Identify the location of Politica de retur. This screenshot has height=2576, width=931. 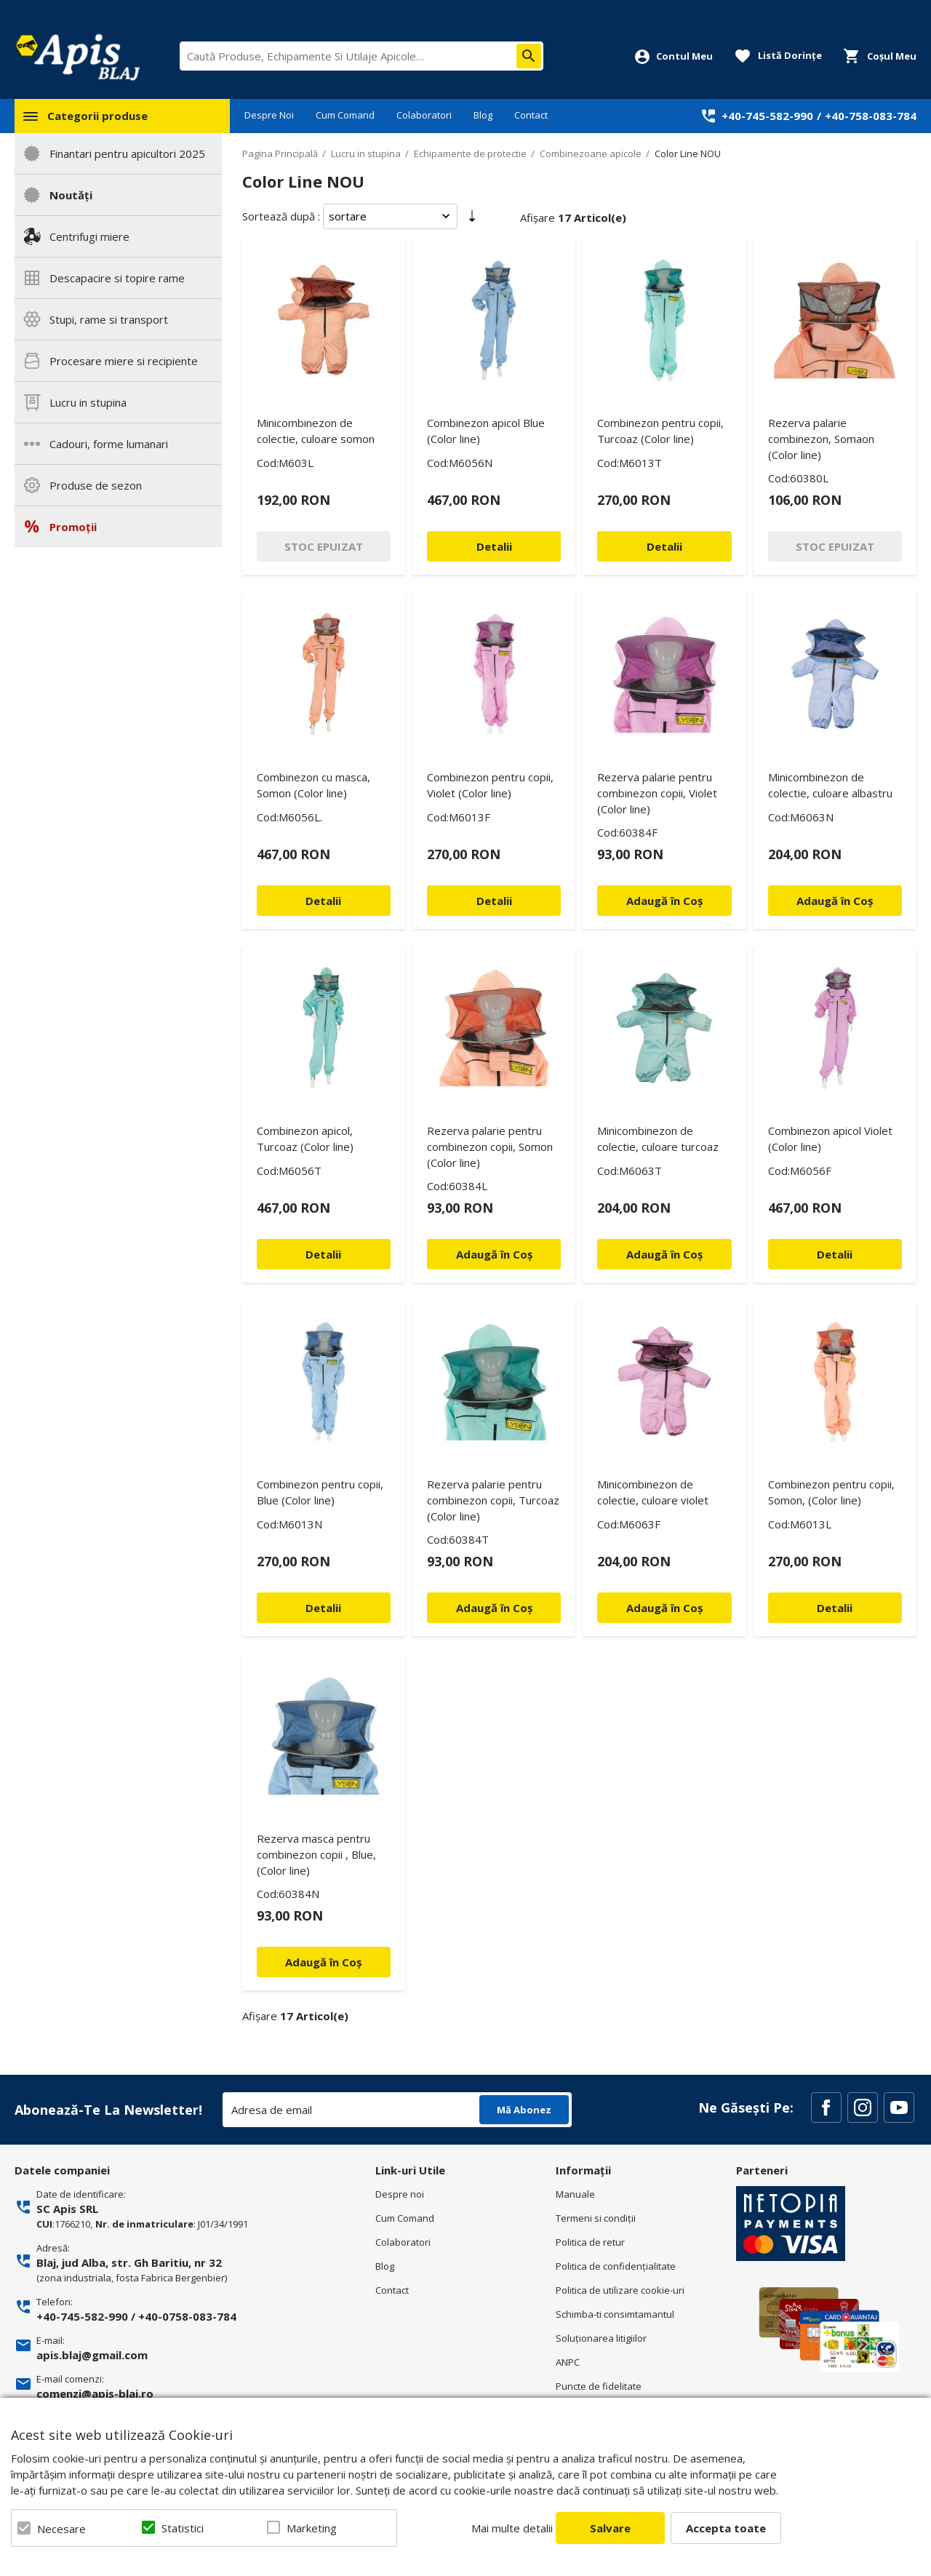
(590, 2242).